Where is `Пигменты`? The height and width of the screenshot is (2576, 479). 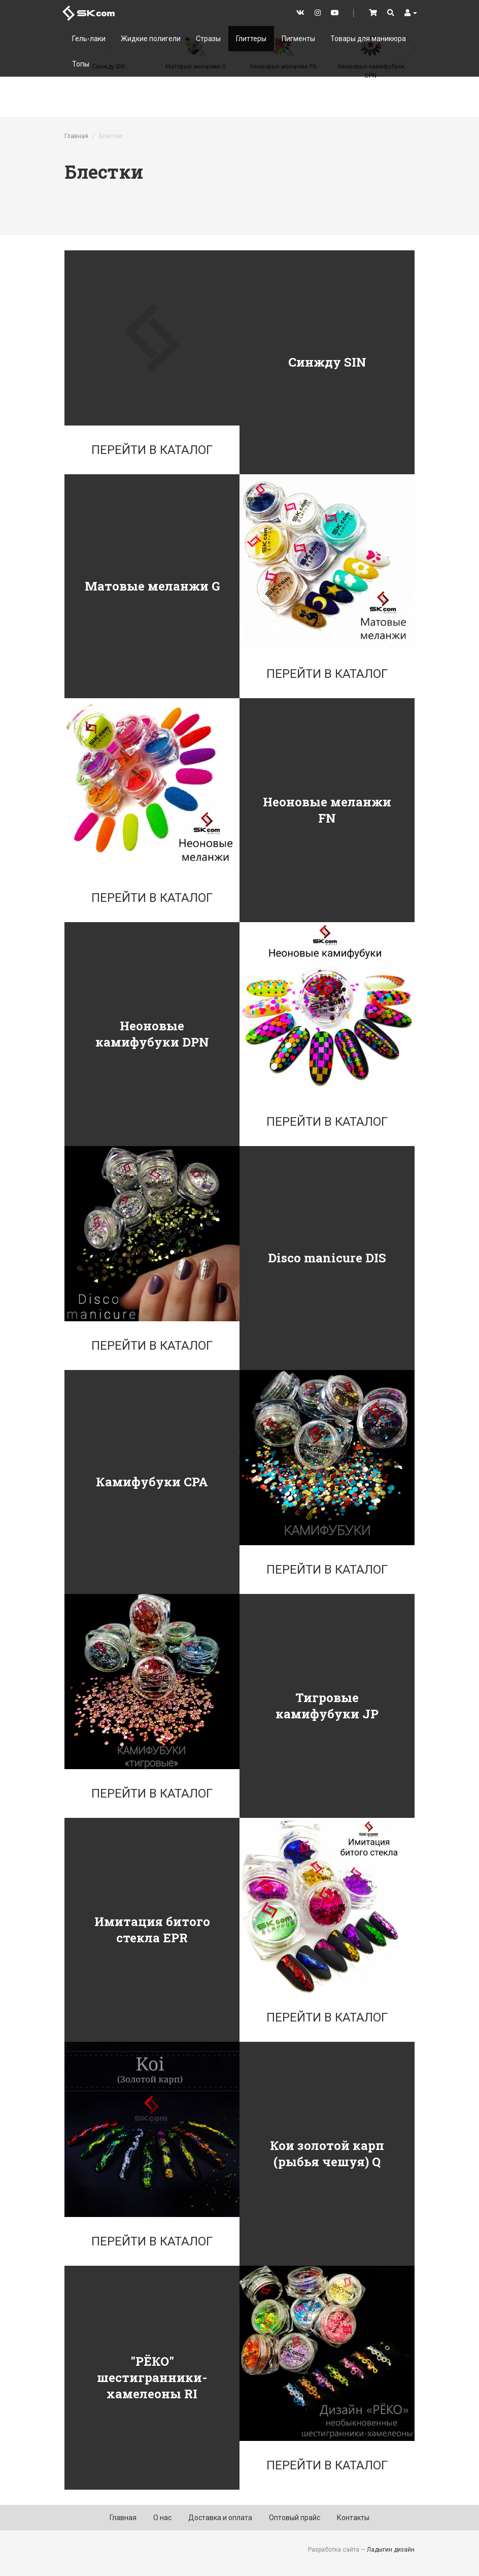
Пигменты is located at coordinates (298, 39).